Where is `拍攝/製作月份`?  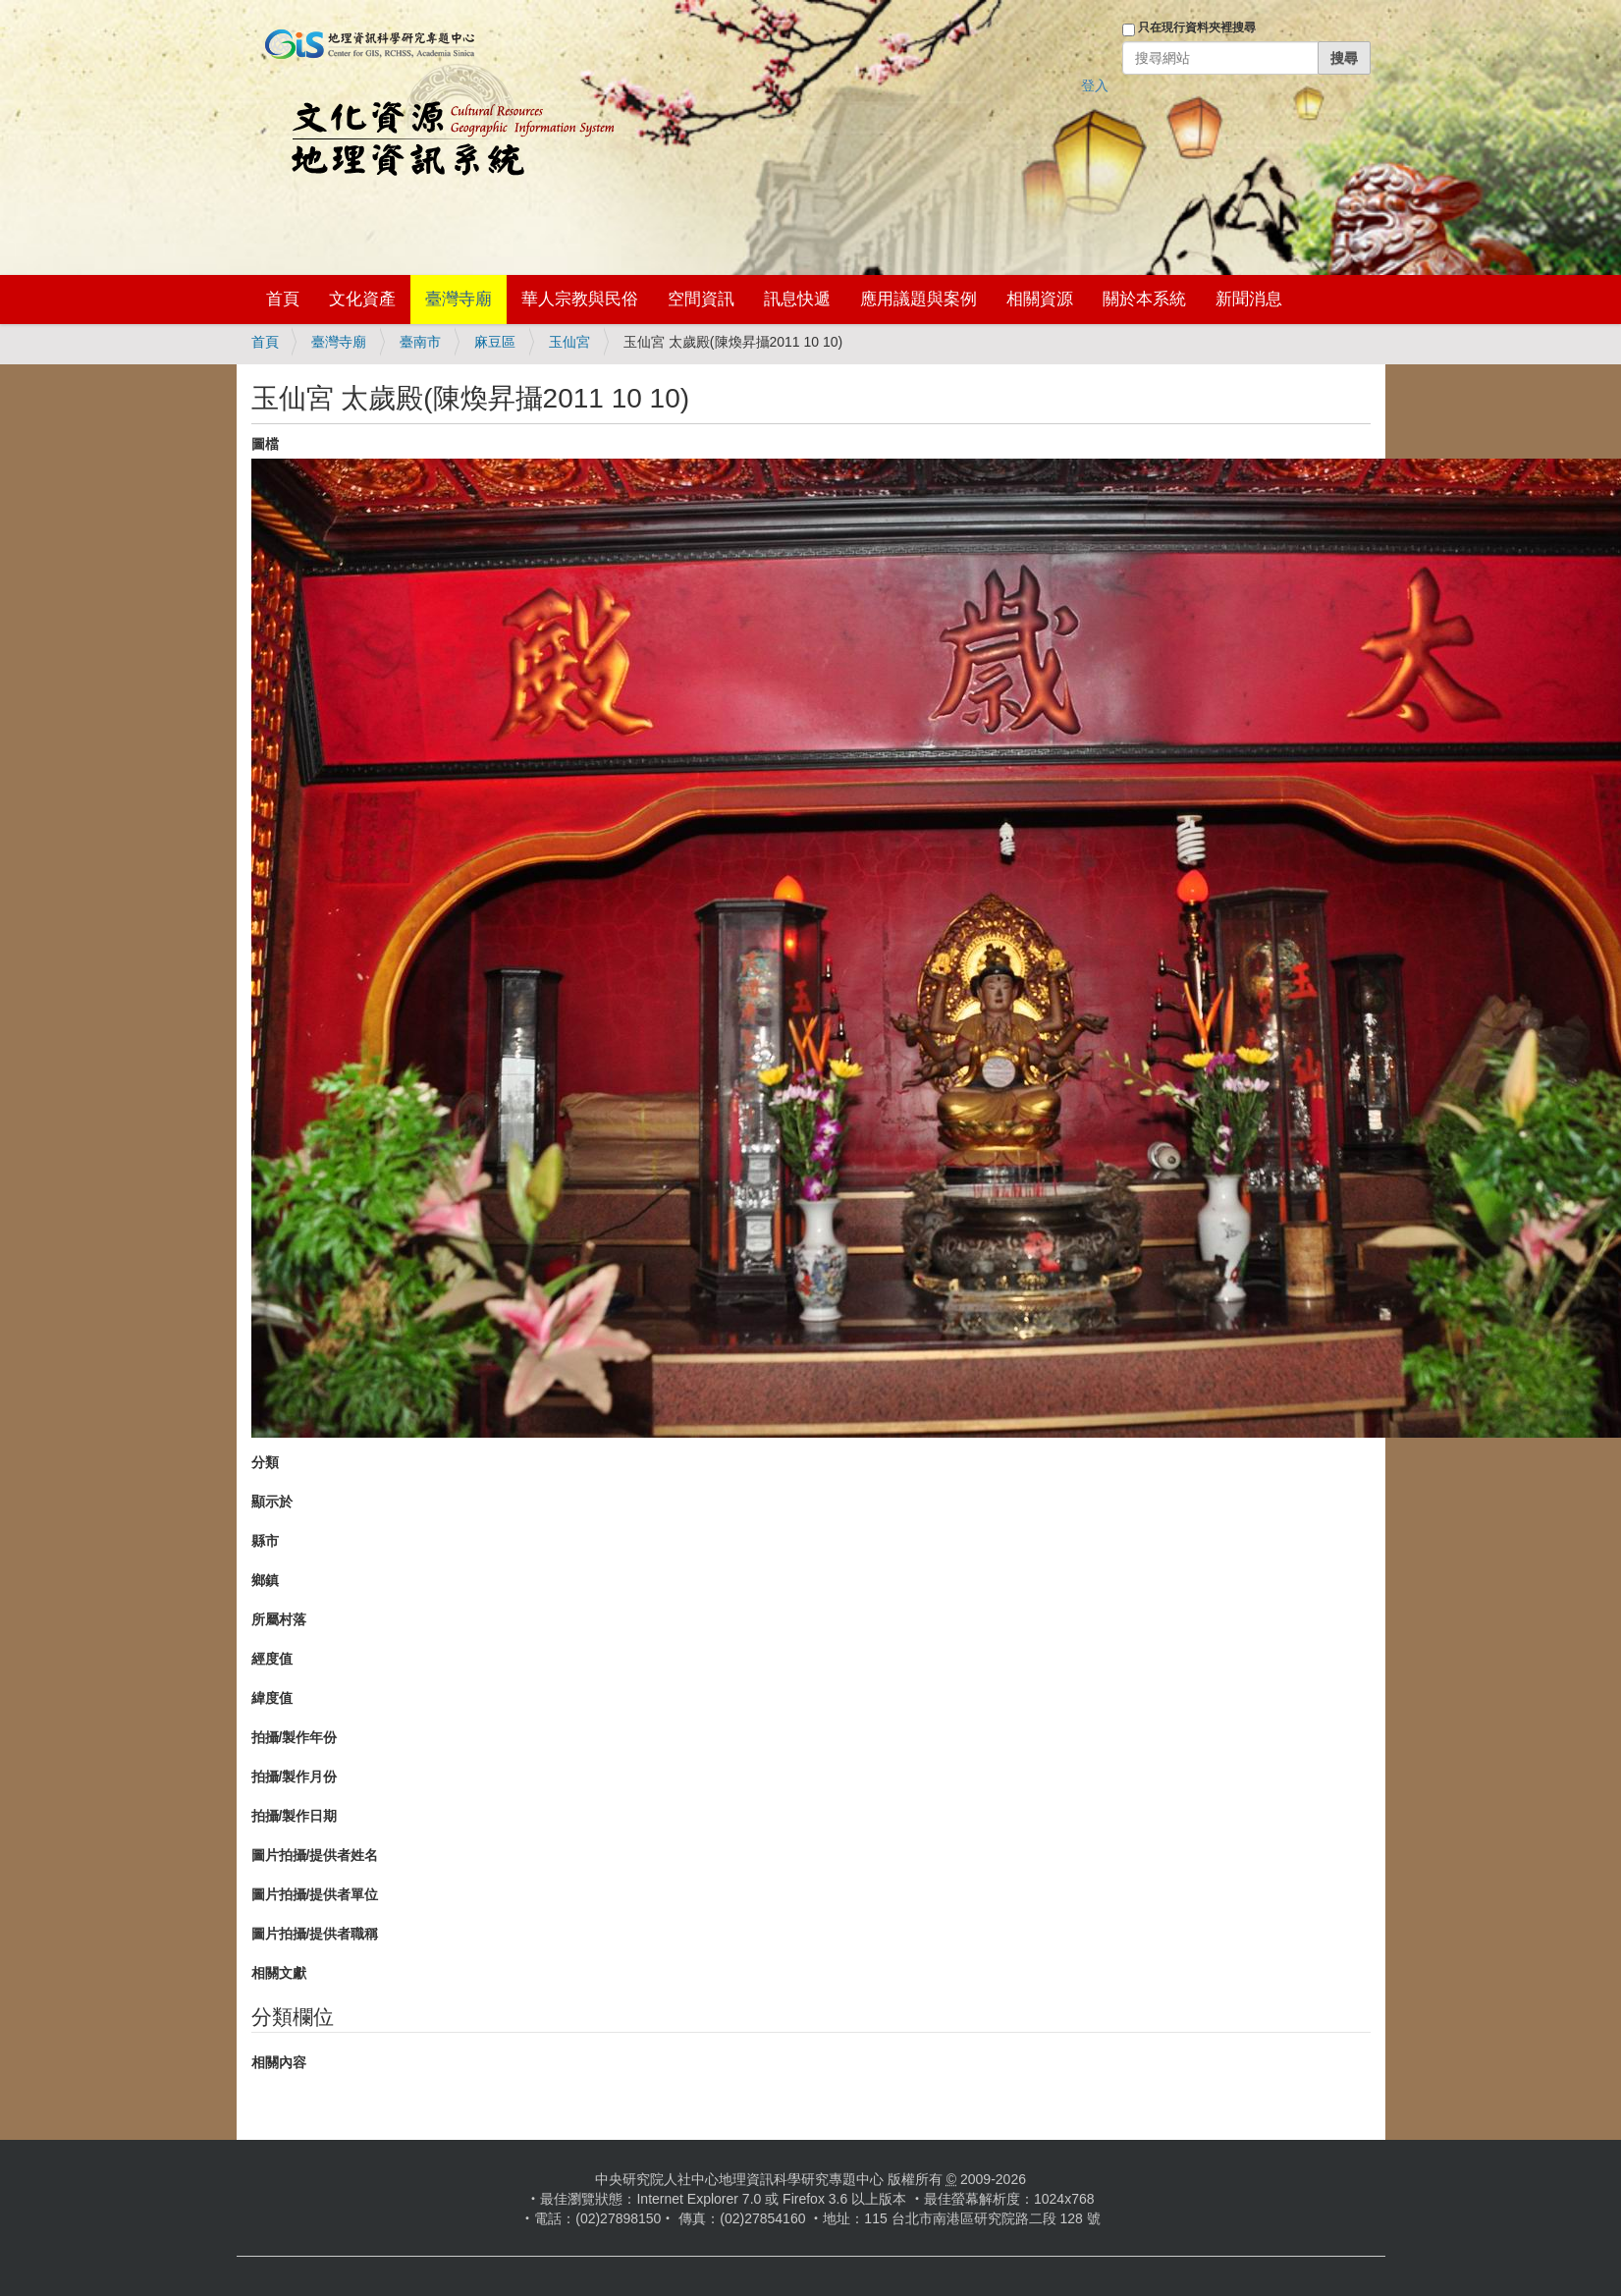 拍攝/製作月份 is located at coordinates (294, 1776).